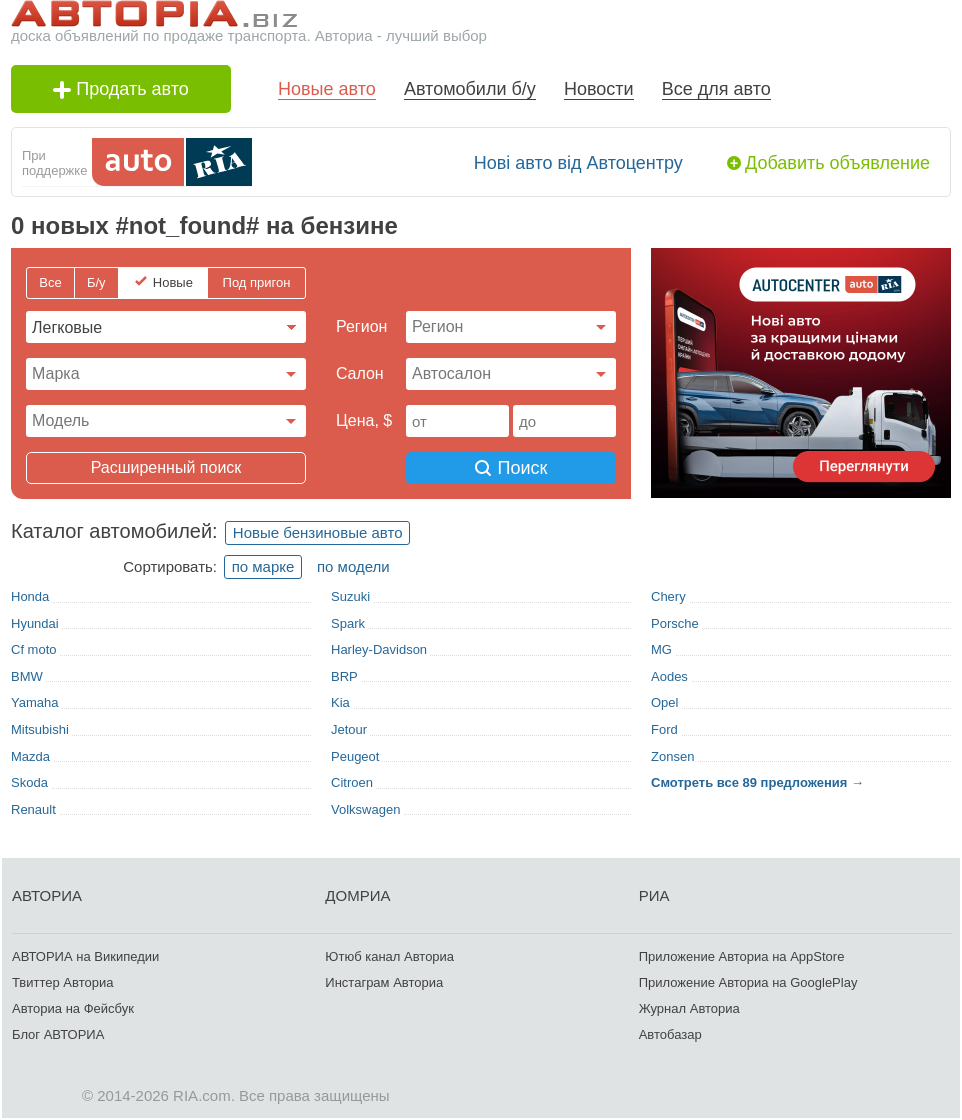  What do you see at coordinates (669, 676) in the screenshot?
I see `Aodes` at bounding box center [669, 676].